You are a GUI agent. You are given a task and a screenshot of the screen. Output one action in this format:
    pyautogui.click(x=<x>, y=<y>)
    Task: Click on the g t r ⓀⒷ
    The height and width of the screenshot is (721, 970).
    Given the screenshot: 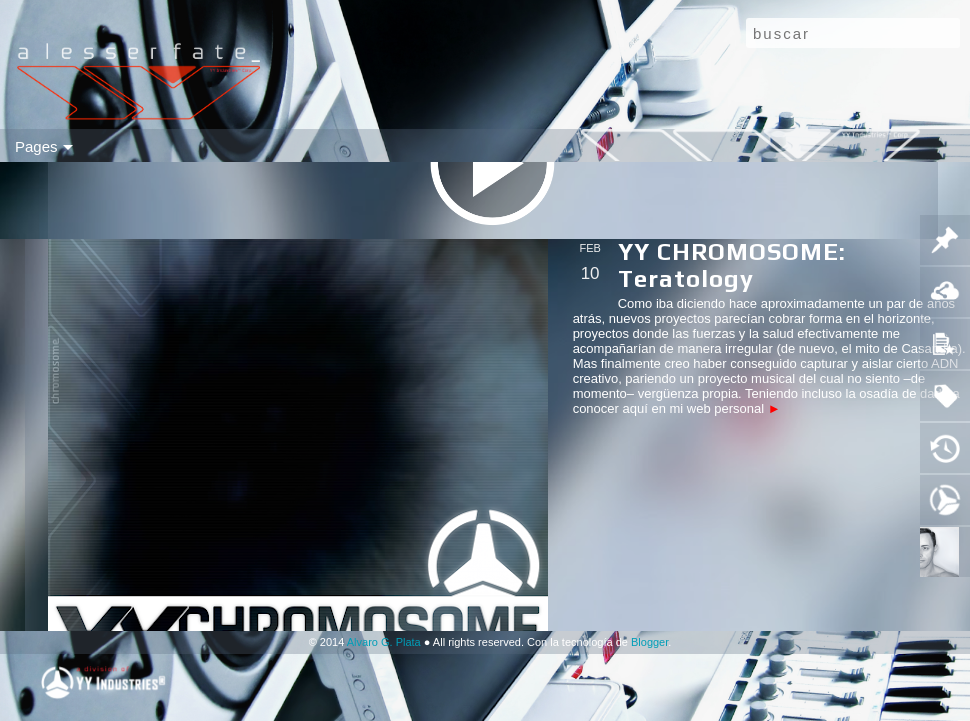 What is the action you would take?
    pyautogui.click(x=532, y=146)
    